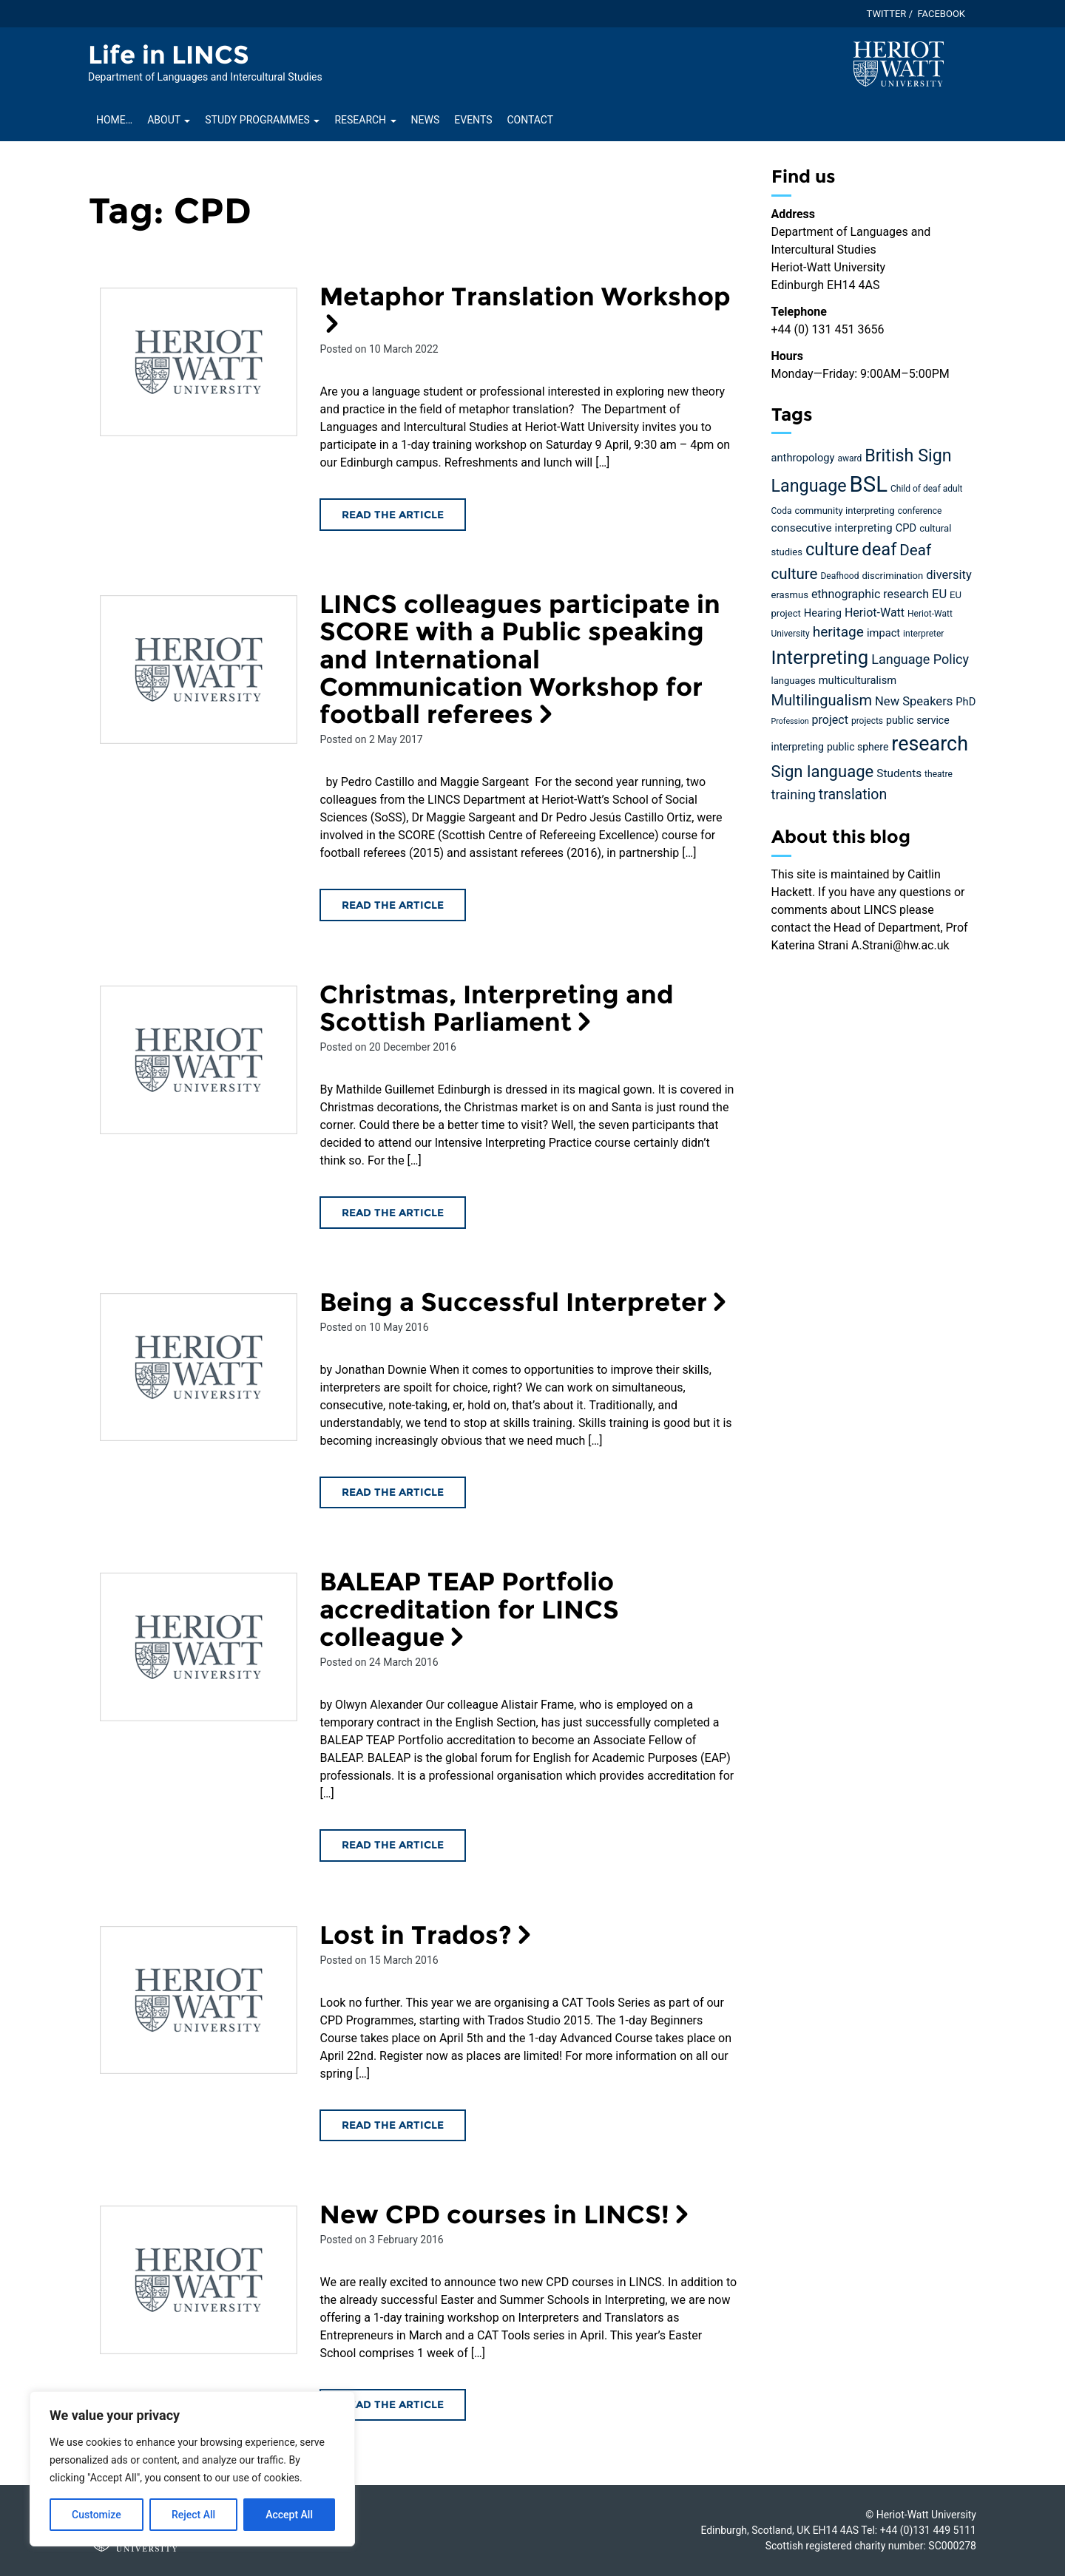  Describe the element at coordinates (198, 1647) in the screenshot. I see `[Read the BALEAP TEAP Portfolio accreditation for LINCS colleague article]` at that location.